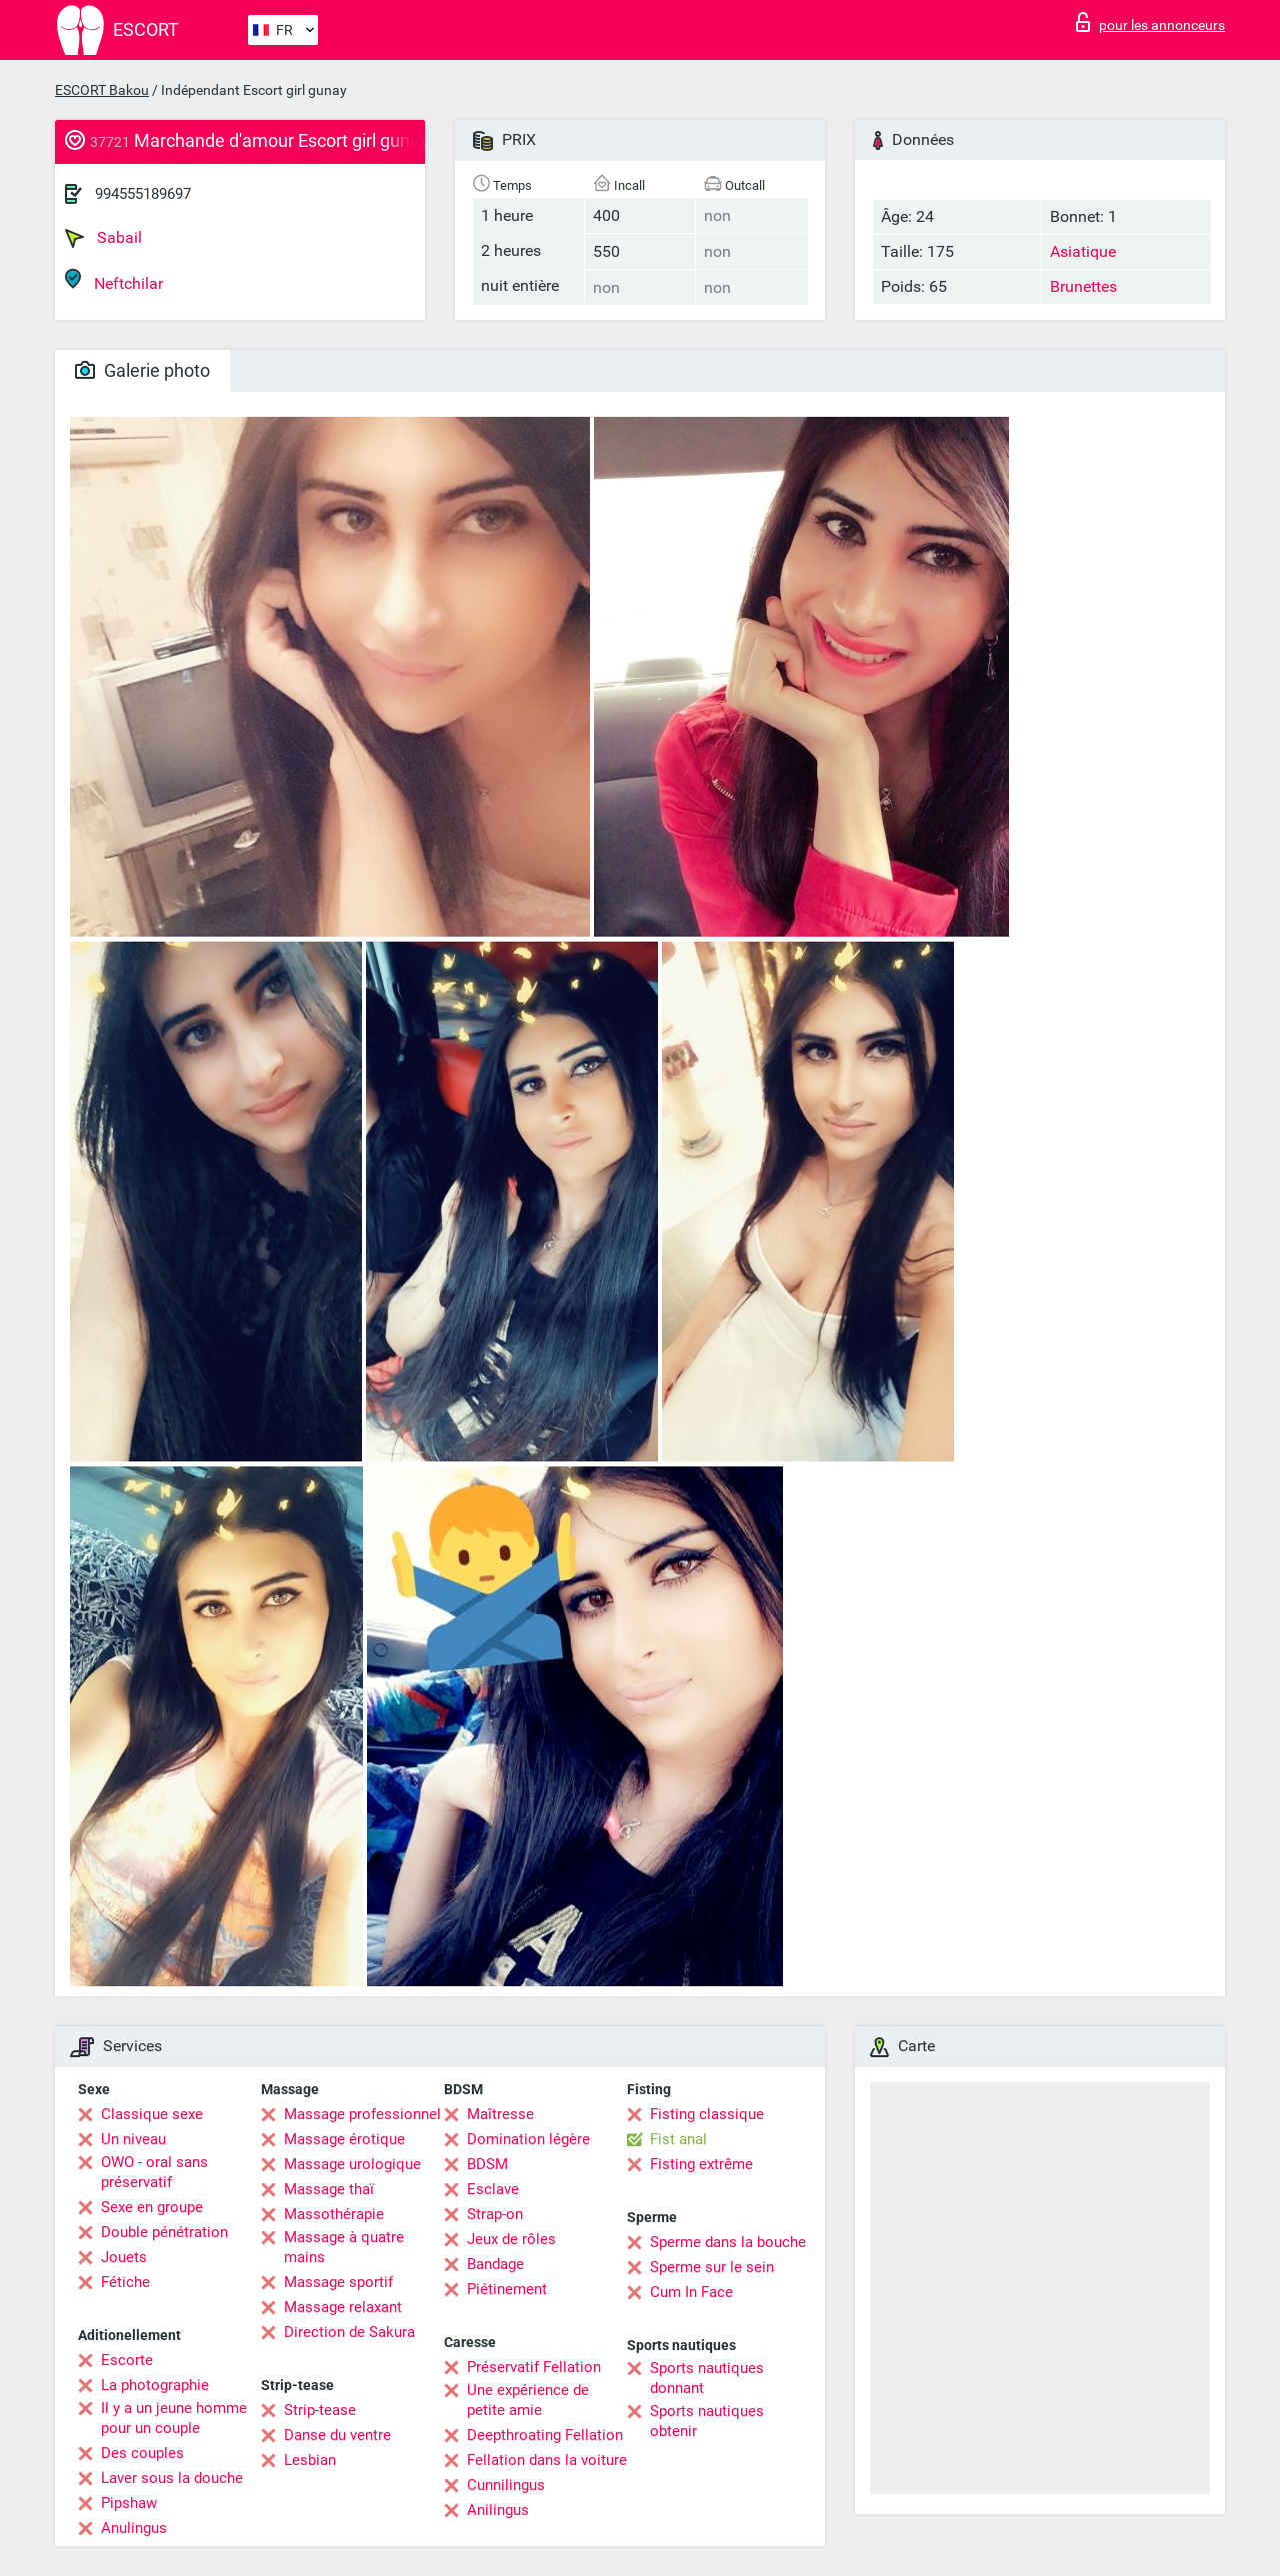 The width and height of the screenshot is (1280, 2576). I want to click on Anulingus, so click(134, 2528).